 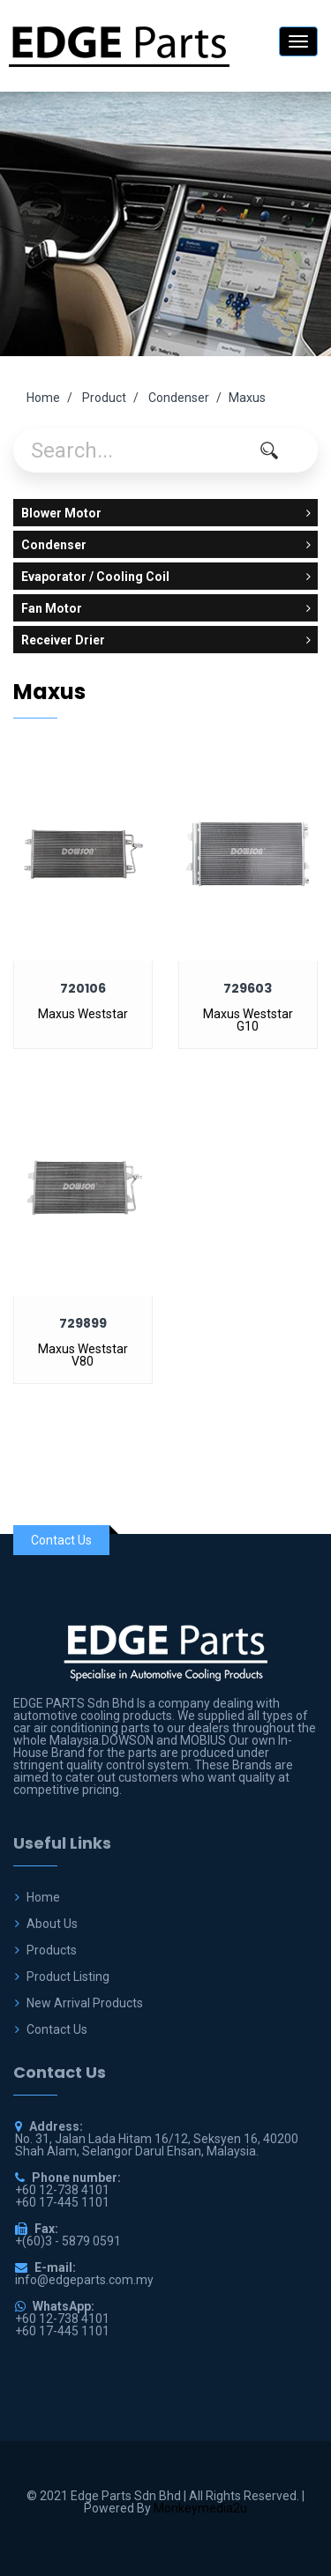 I want to click on Products, so click(x=51, y=1950).